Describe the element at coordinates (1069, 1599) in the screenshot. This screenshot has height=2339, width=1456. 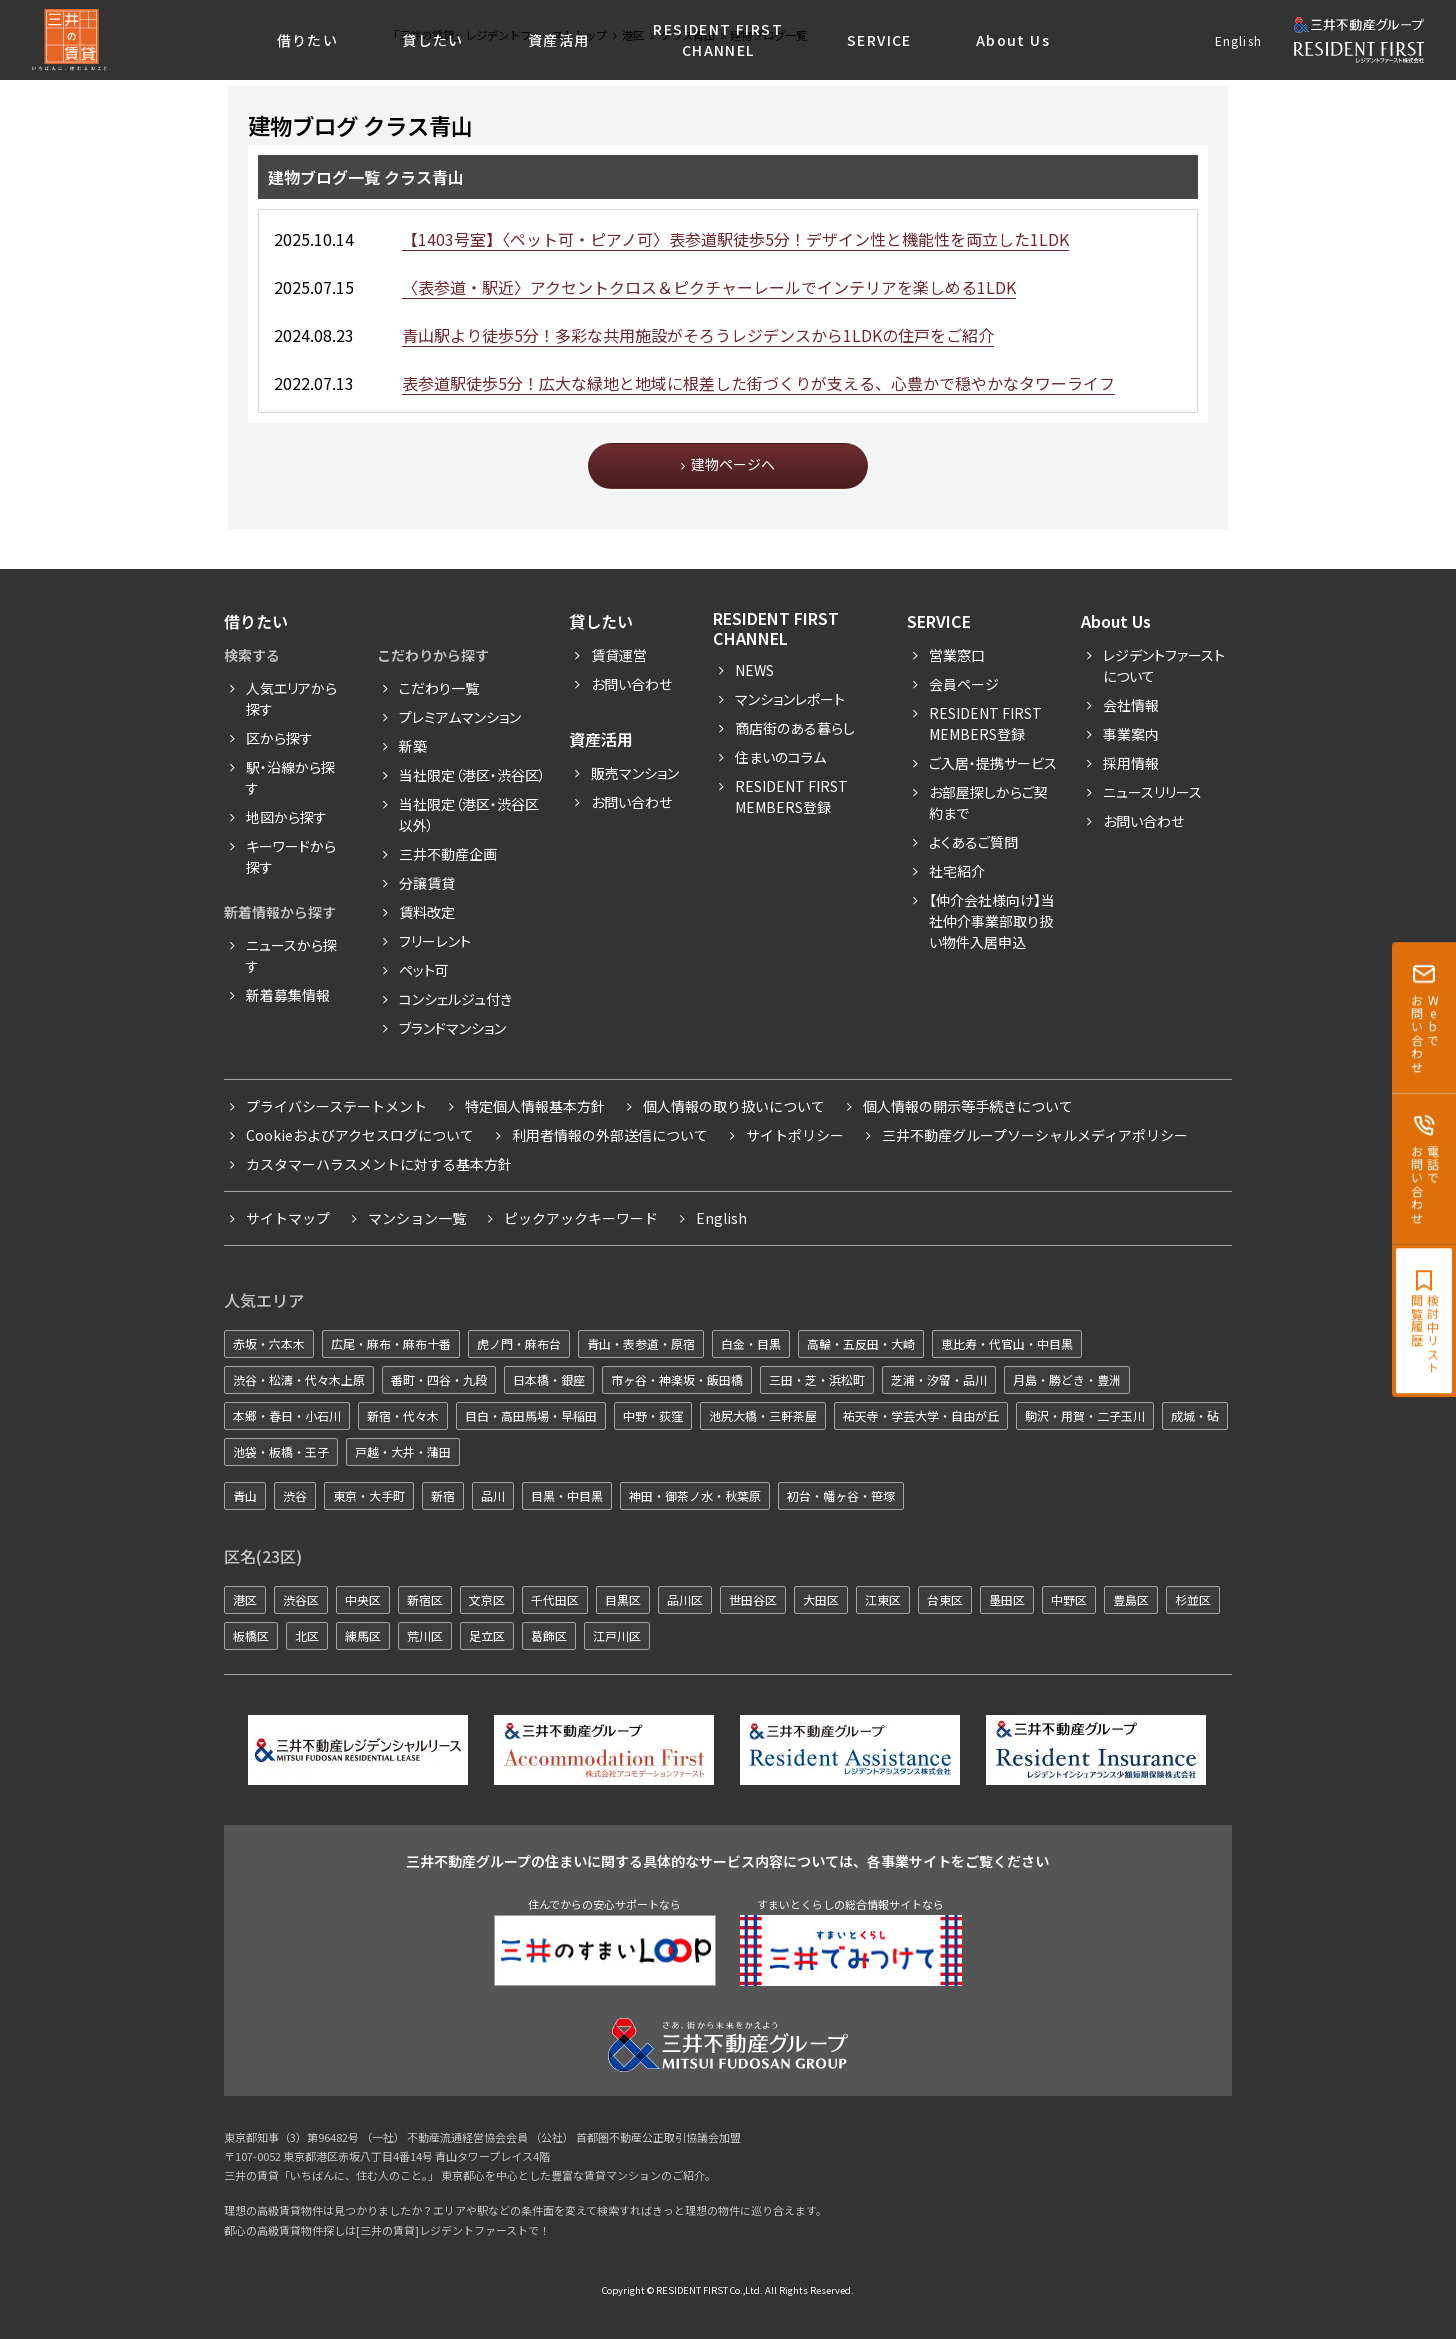
I see `中野区` at that location.